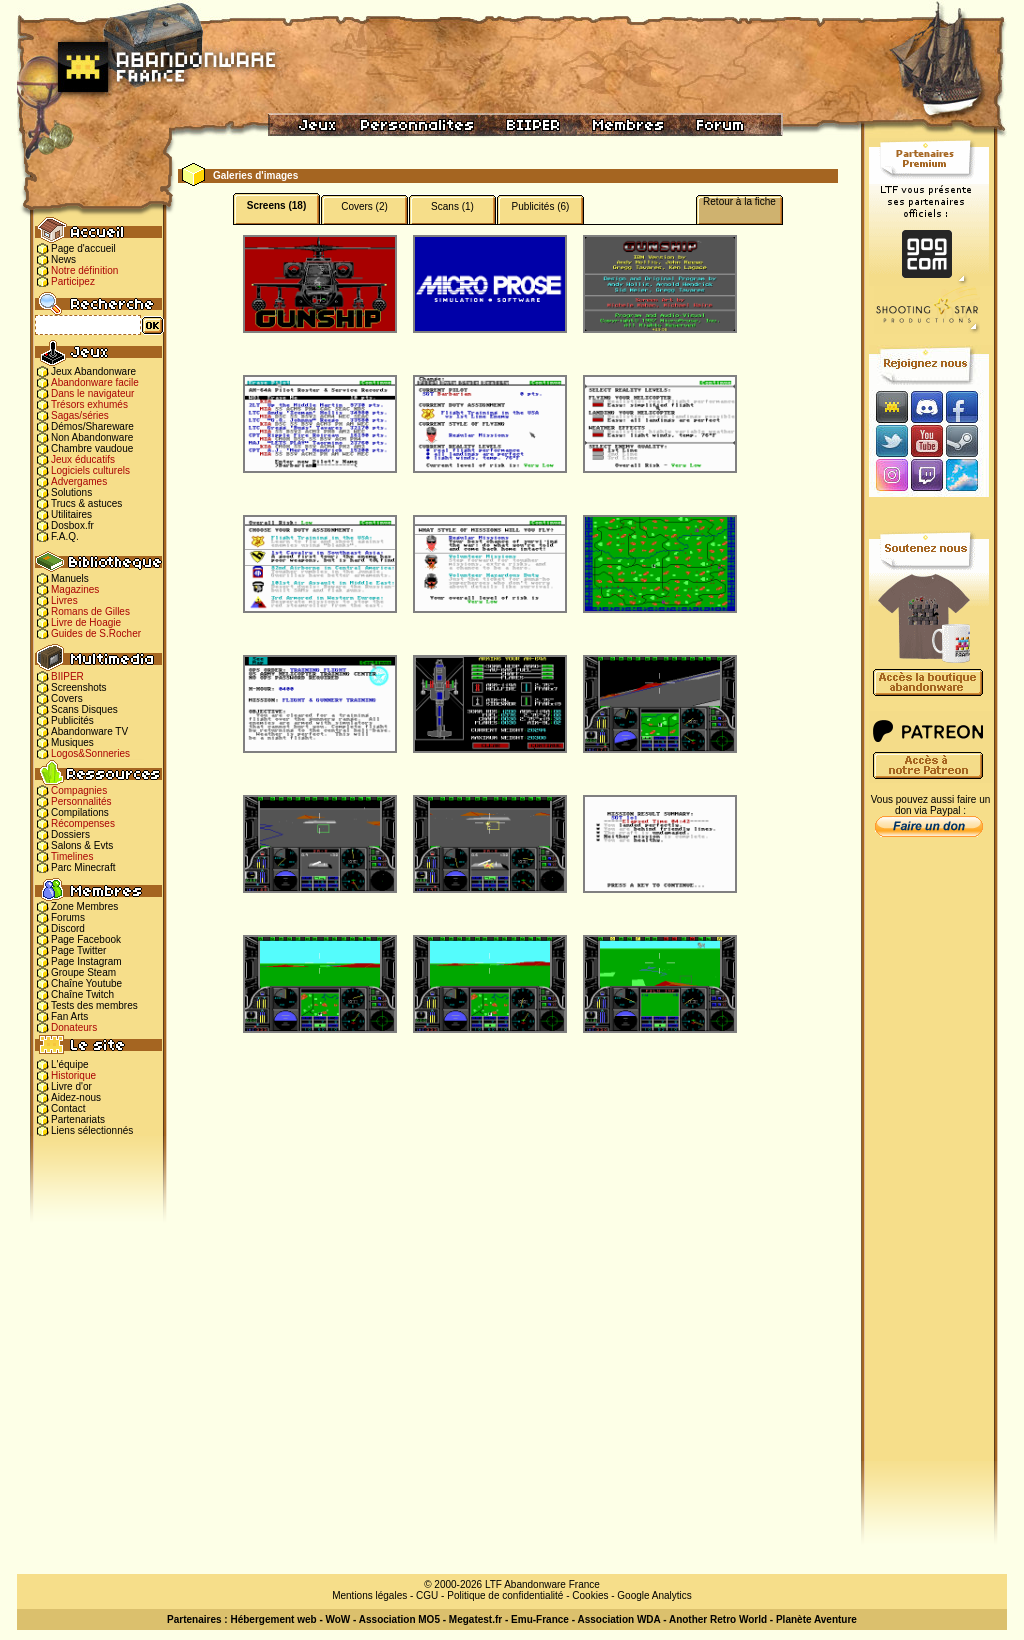 This screenshot has width=1024, height=1640. What do you see at coordinates (83, 823) in the screenshot?
I see `Récompenses` at bounding box center [83, 823].